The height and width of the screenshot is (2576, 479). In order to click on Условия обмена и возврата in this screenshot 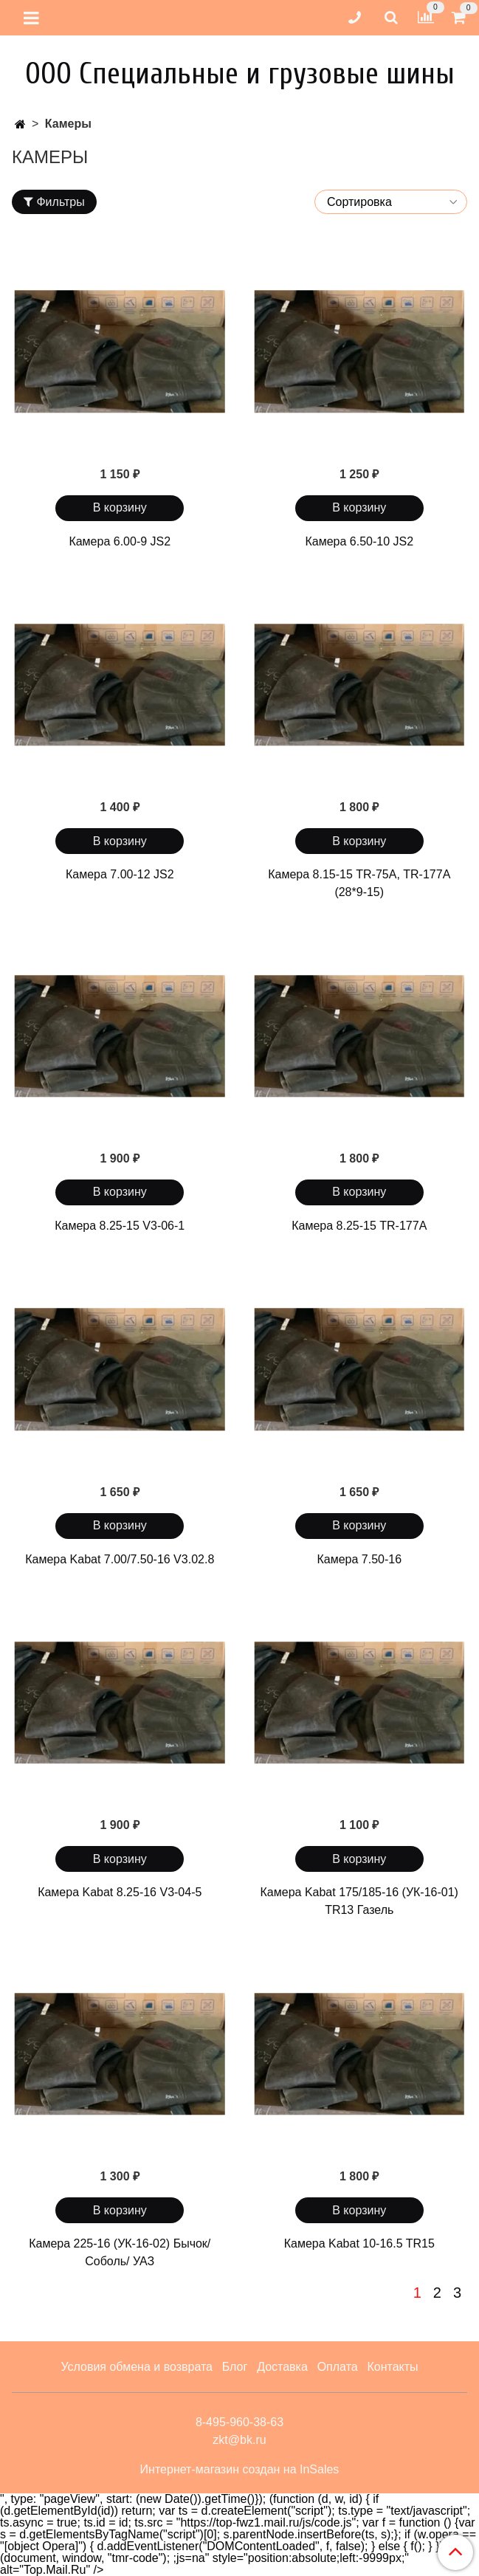, I will do `click(137, 2366)`.